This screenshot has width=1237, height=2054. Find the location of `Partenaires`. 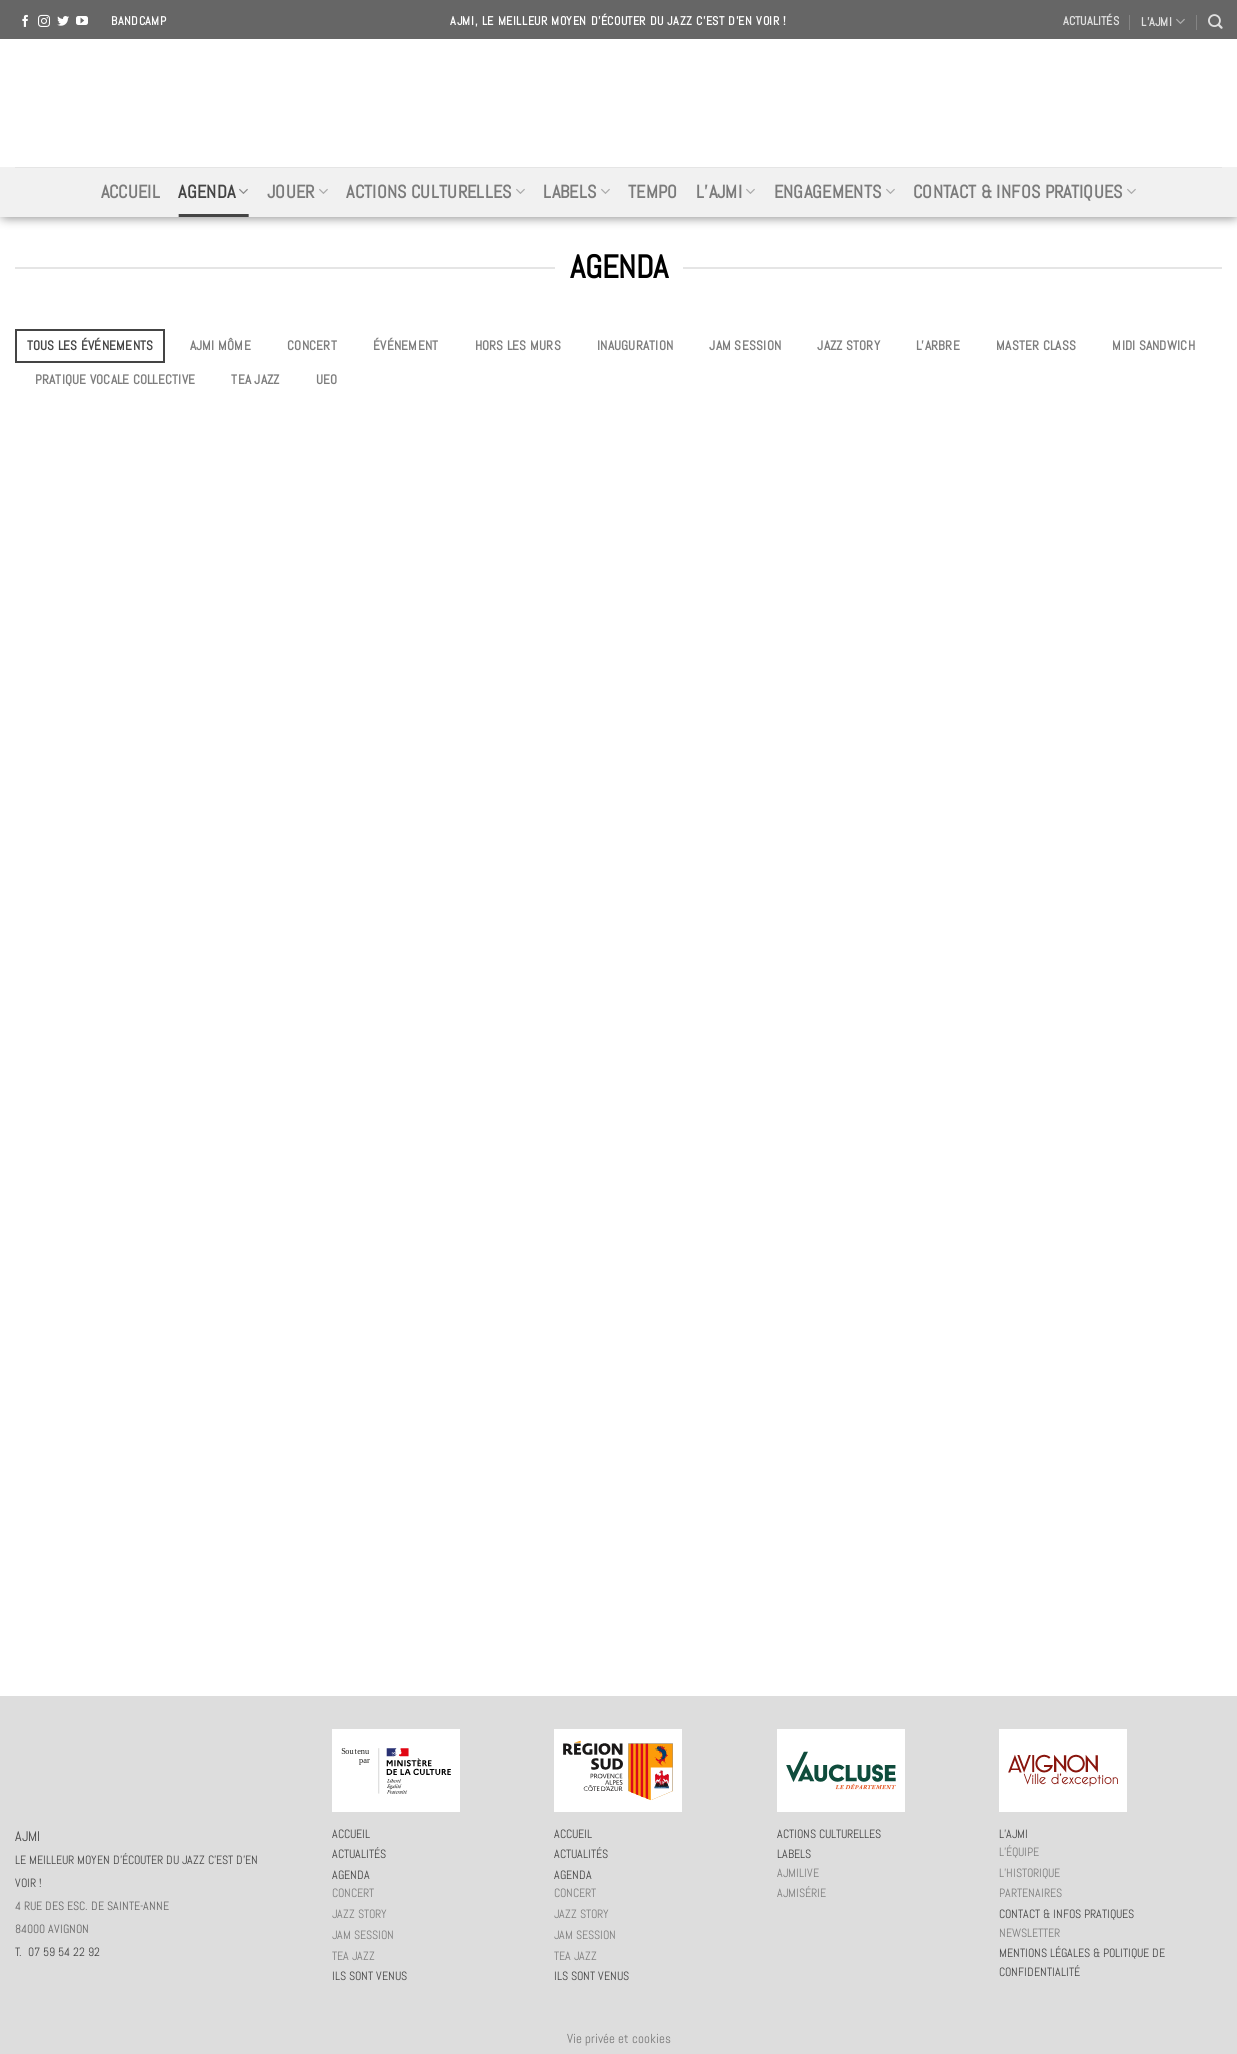

Partenaires is located at coordinates (1030, 1893).